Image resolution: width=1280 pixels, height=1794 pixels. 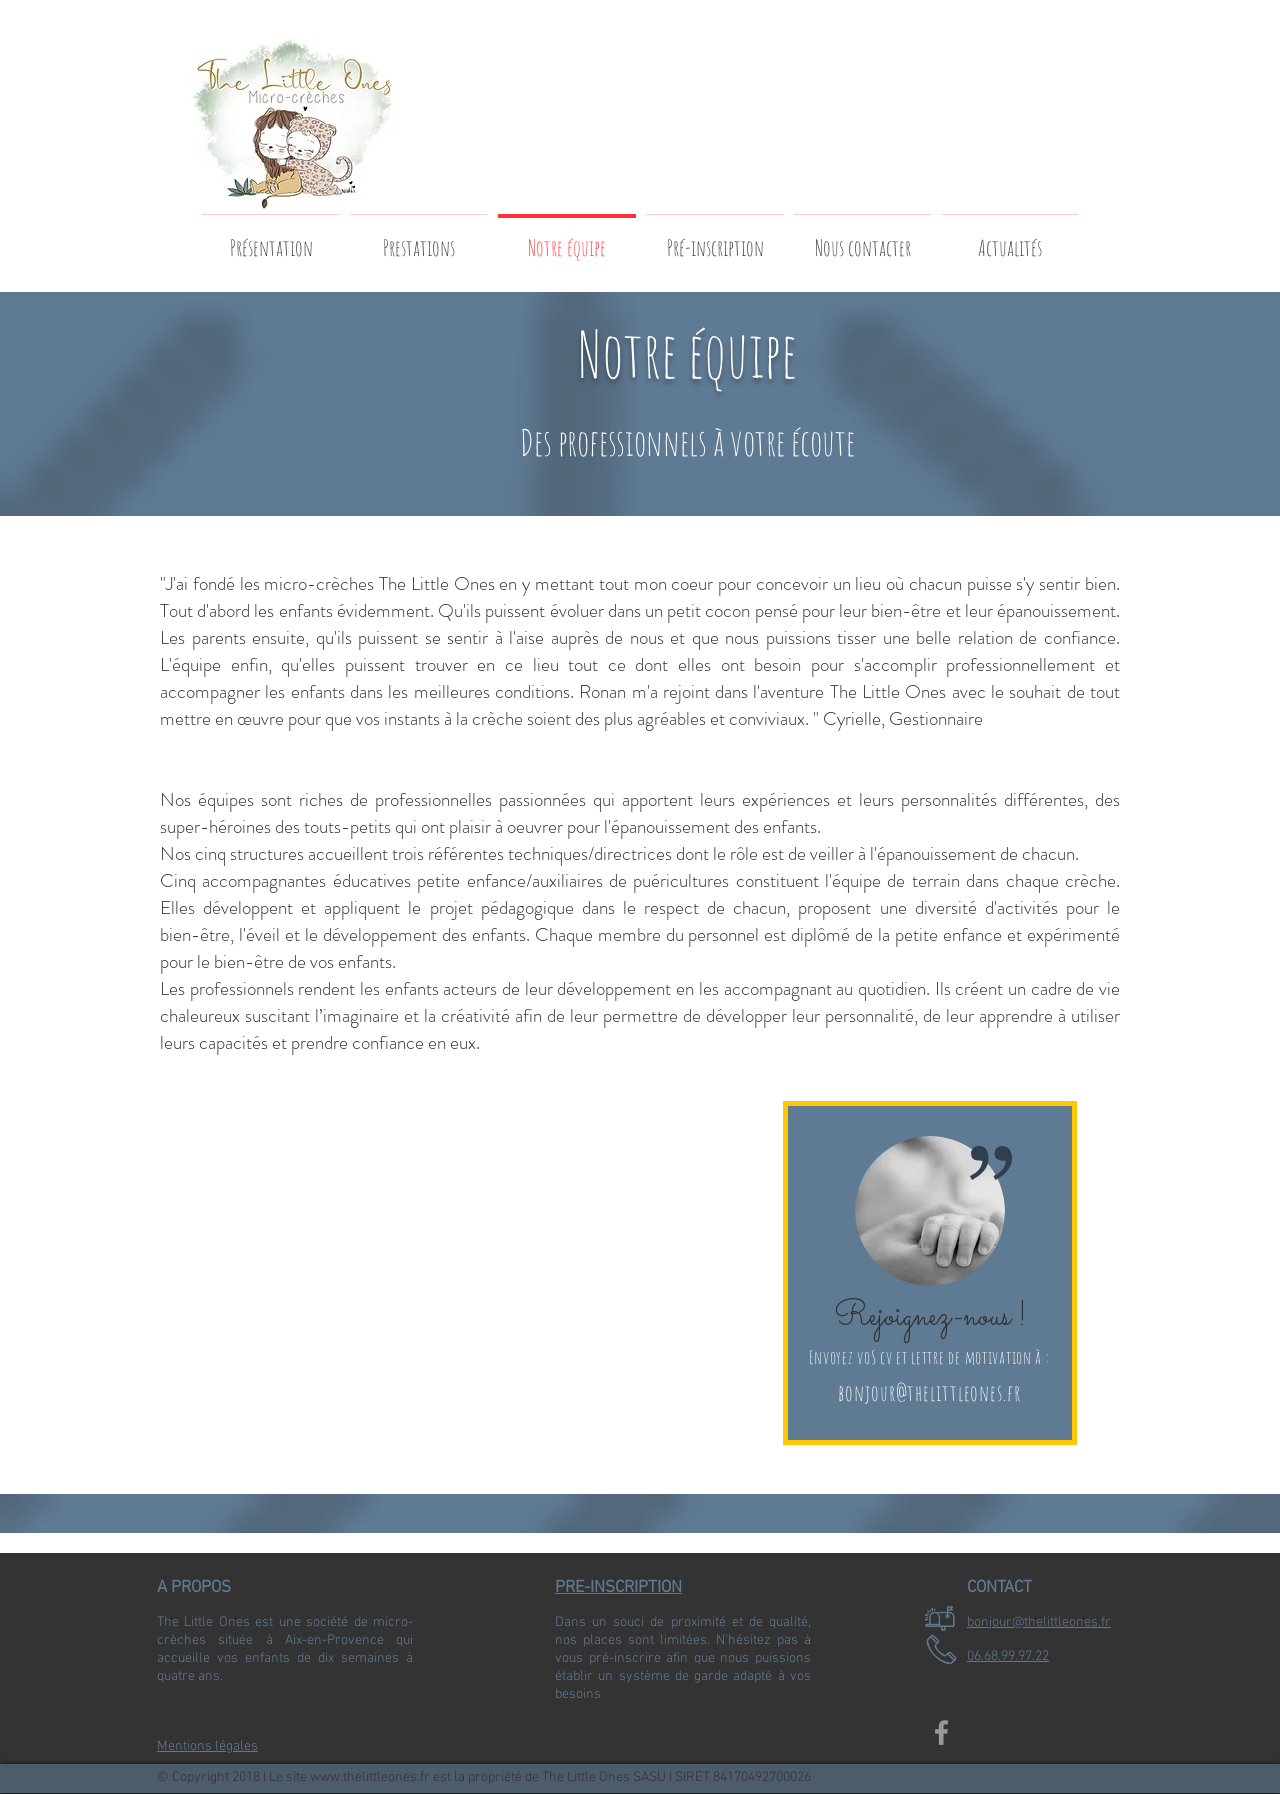 What do you see at coordinates (930, 1273) in the screenshot?
I see `[region]` at bounding box center [930, 1273].